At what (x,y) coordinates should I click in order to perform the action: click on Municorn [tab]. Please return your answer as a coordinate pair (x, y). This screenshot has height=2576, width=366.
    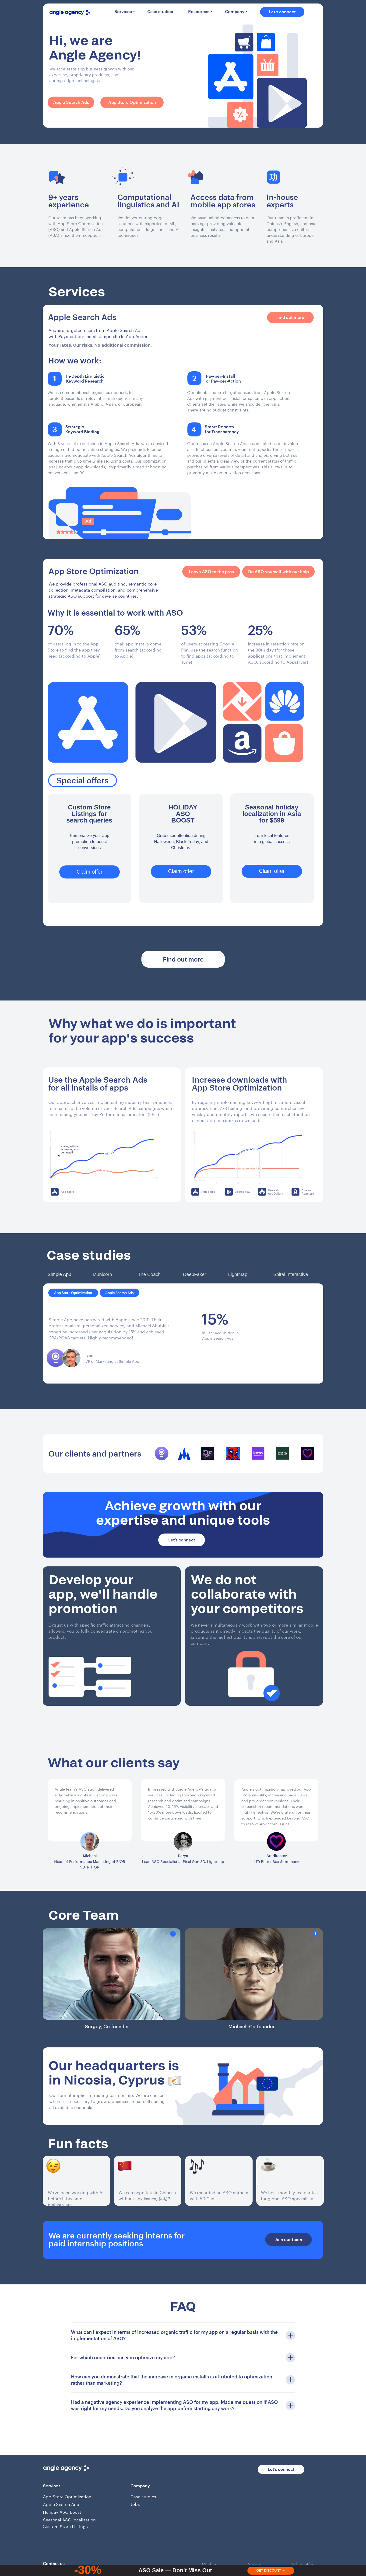
    Looking at the image, I should click on (102, 1274).